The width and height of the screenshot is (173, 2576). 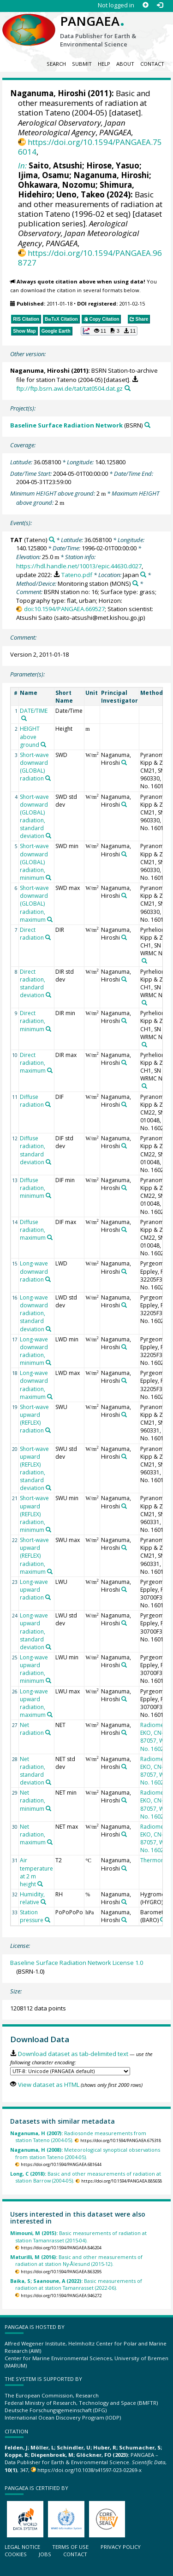 What do you see at coordinates (70, 2546) in the screenshot?
I see `Terms of use` at bounding box center [70, 2546].